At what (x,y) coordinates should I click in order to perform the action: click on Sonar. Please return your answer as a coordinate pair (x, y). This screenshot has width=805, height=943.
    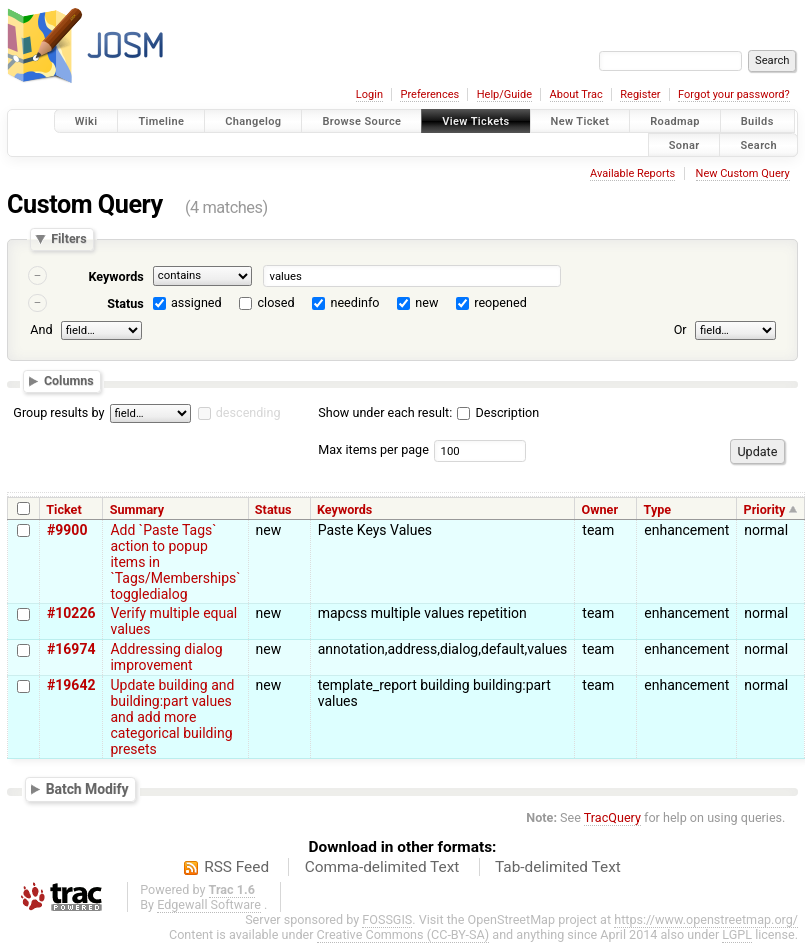
    Looking at the image, I should click on (684, 144).